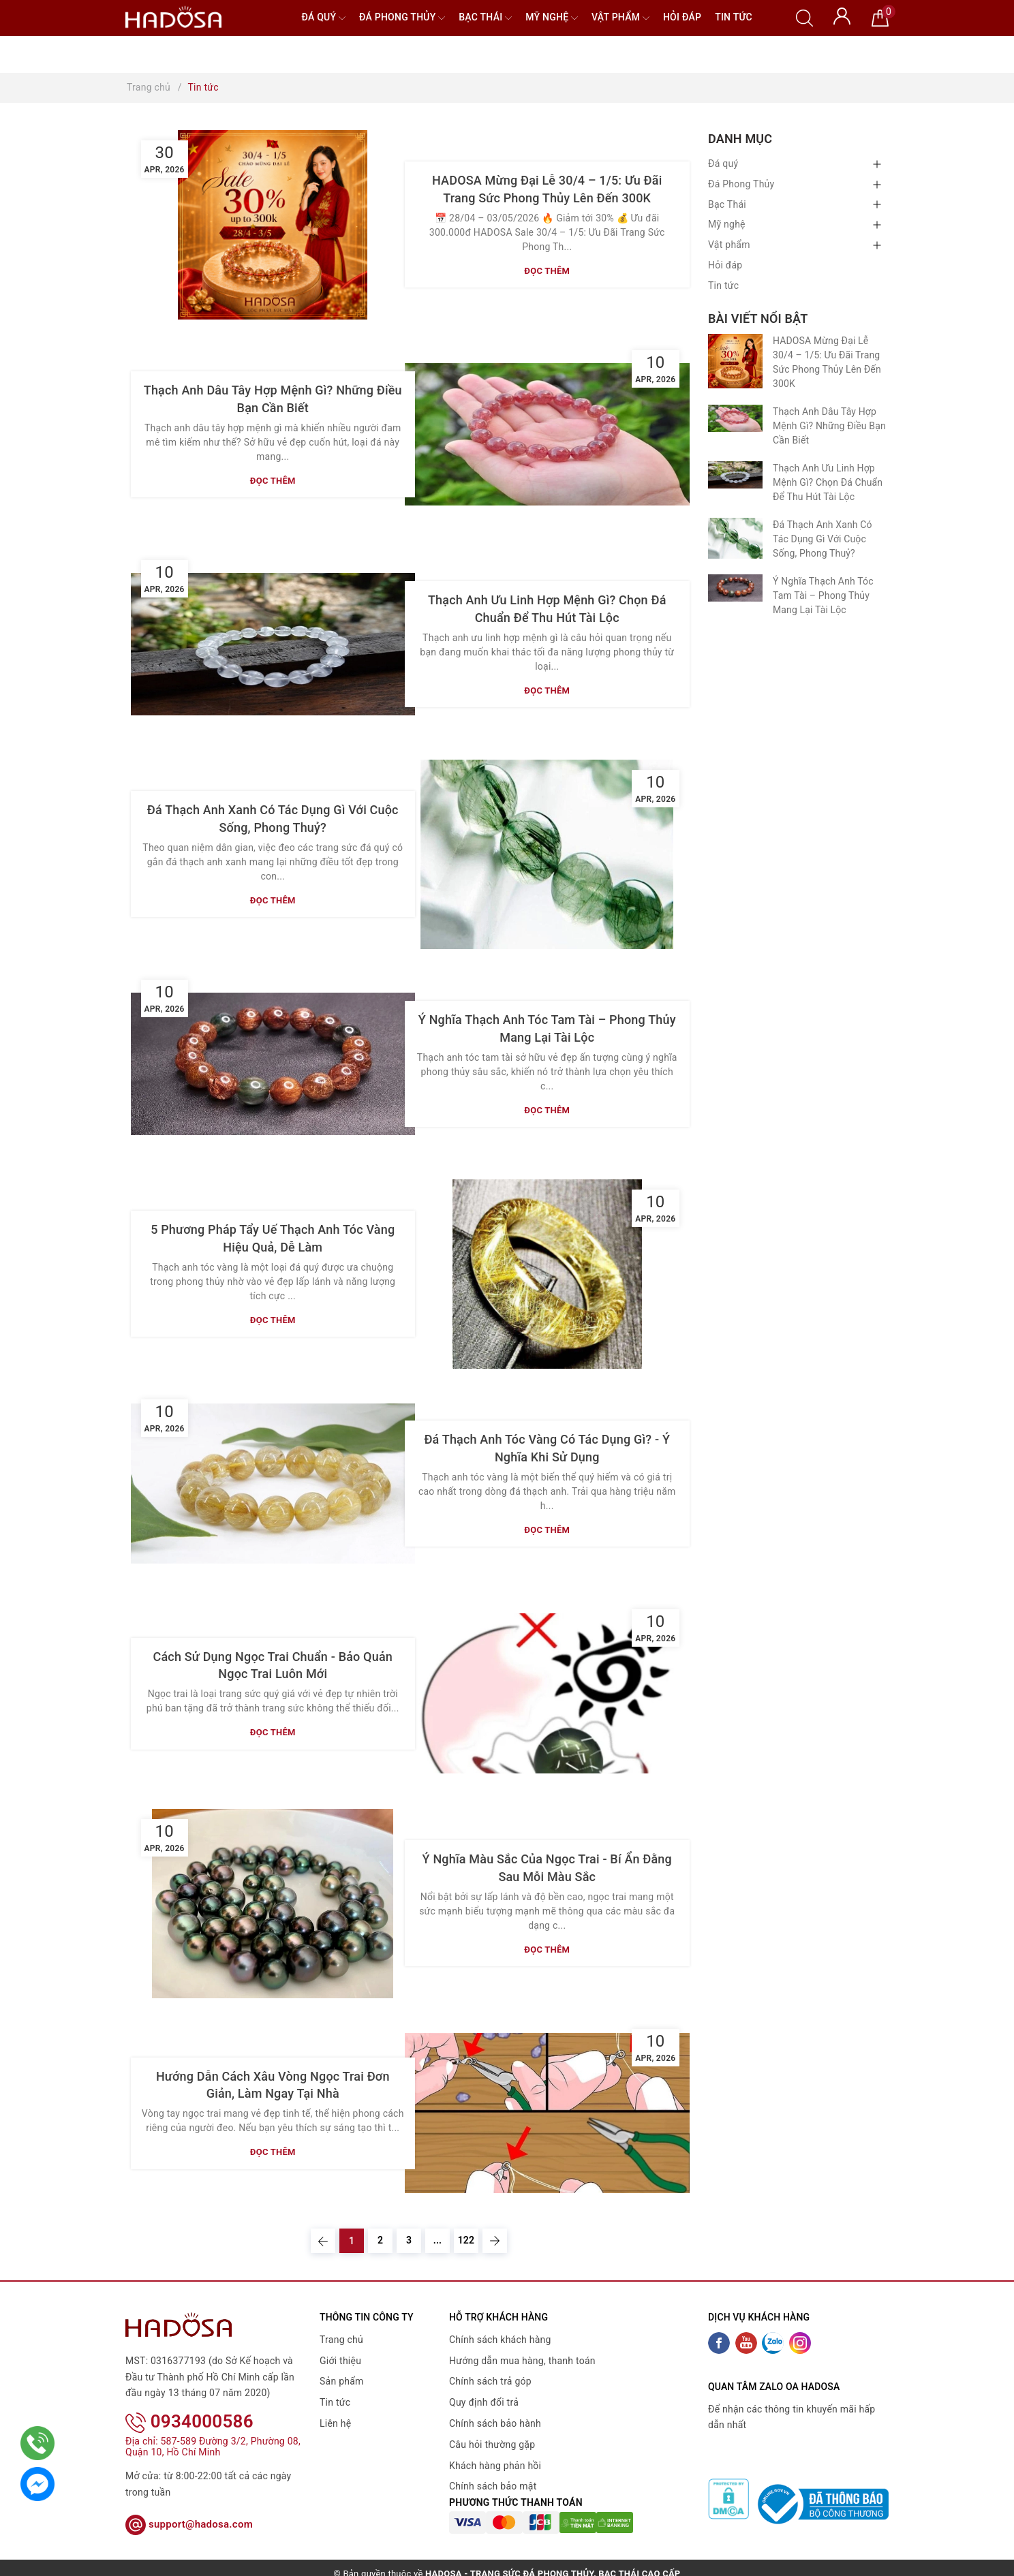  Describe the element at coordinates (189, 2403) in the screenshot. I see `0934000586` at that location.